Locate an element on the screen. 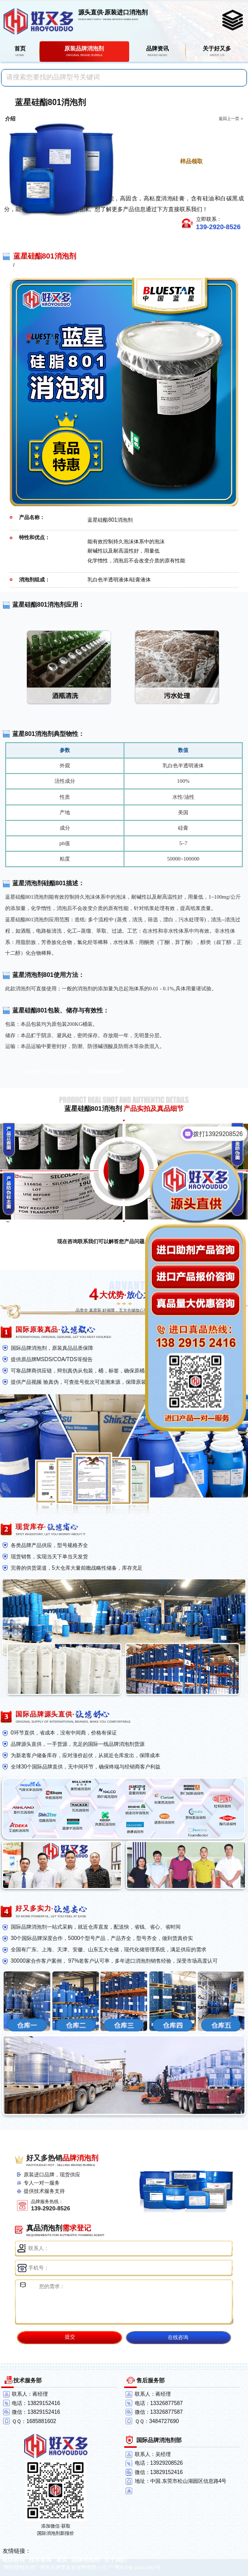  点击免费获取报价单 is located at coordinates (186, 145).